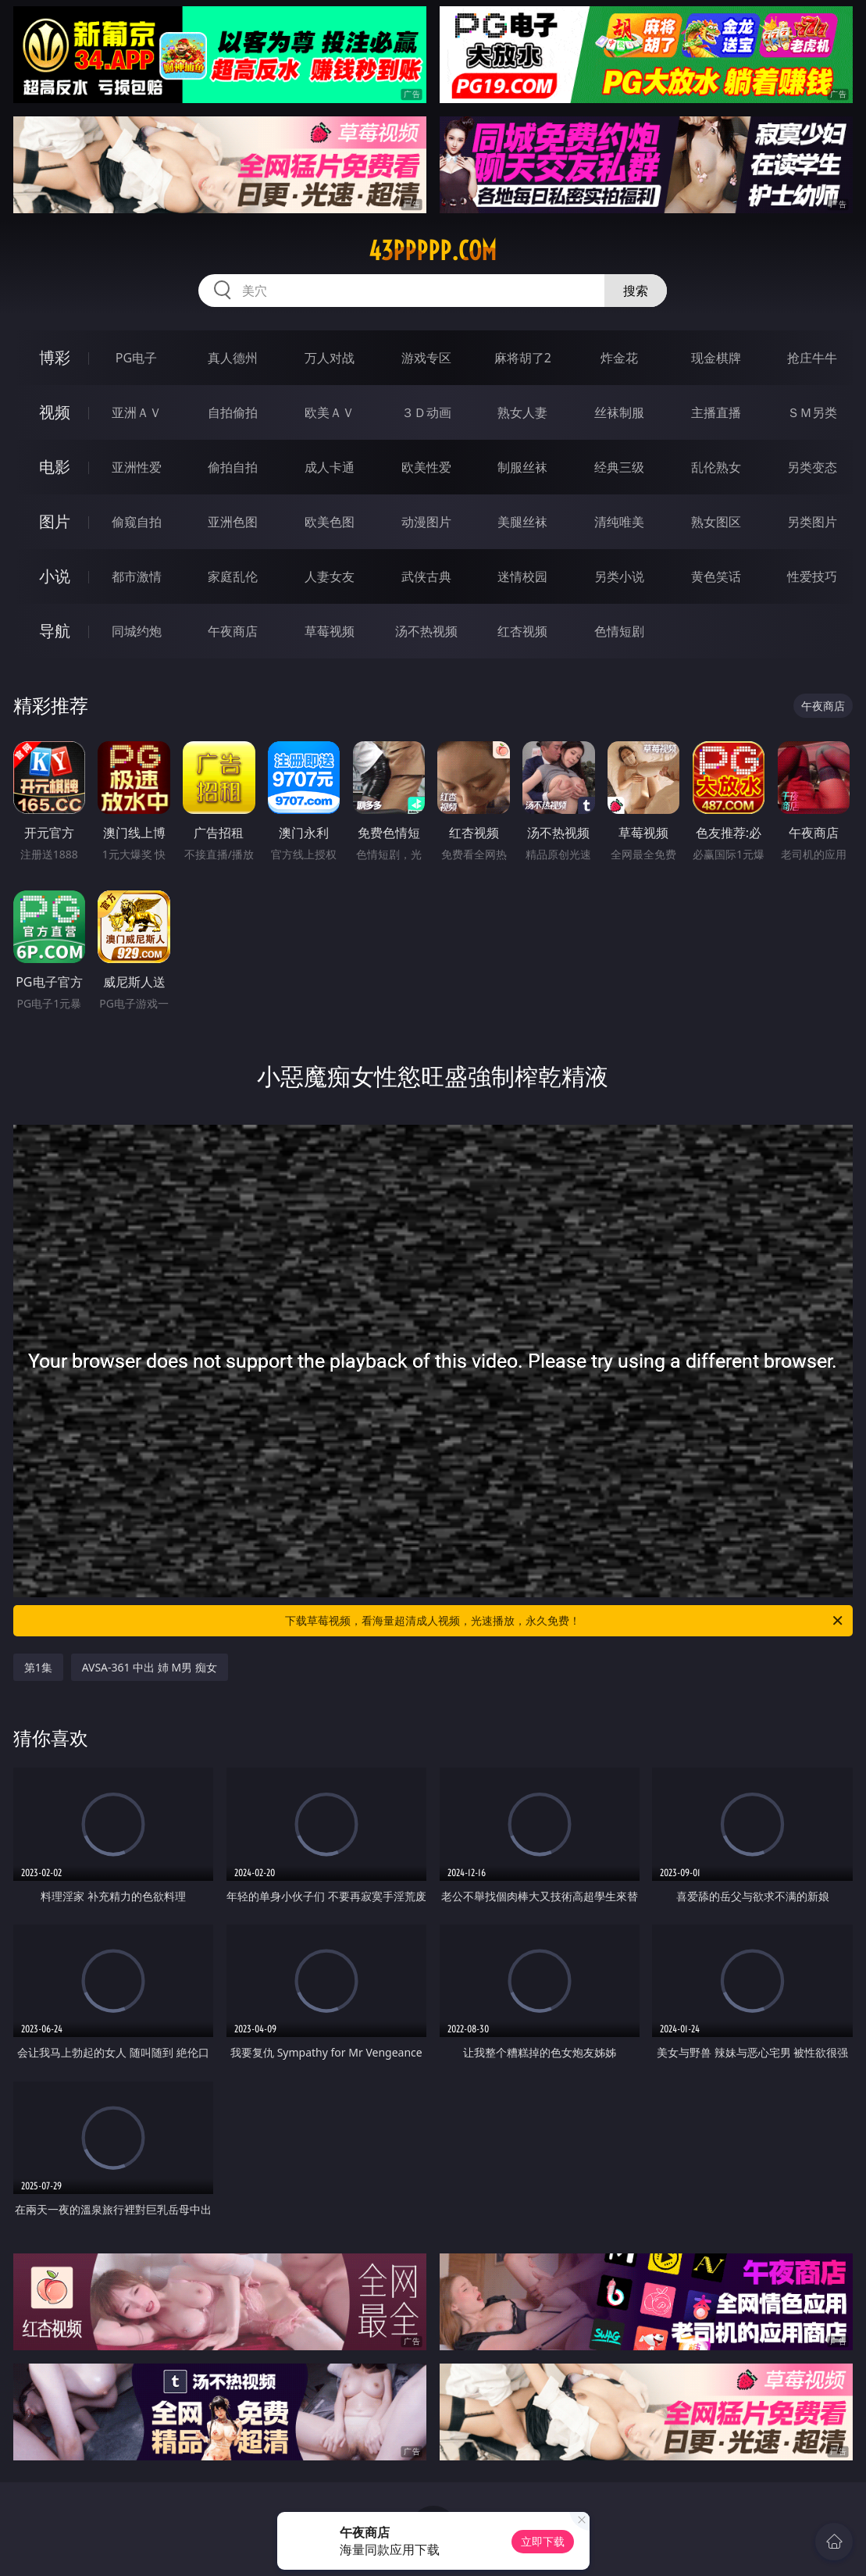 Image resolution: width=866 pixels, height=2576 pixels. Describe the element at coordinates (522, 467) in the screenshot. I see `制服丝袜` at that location.